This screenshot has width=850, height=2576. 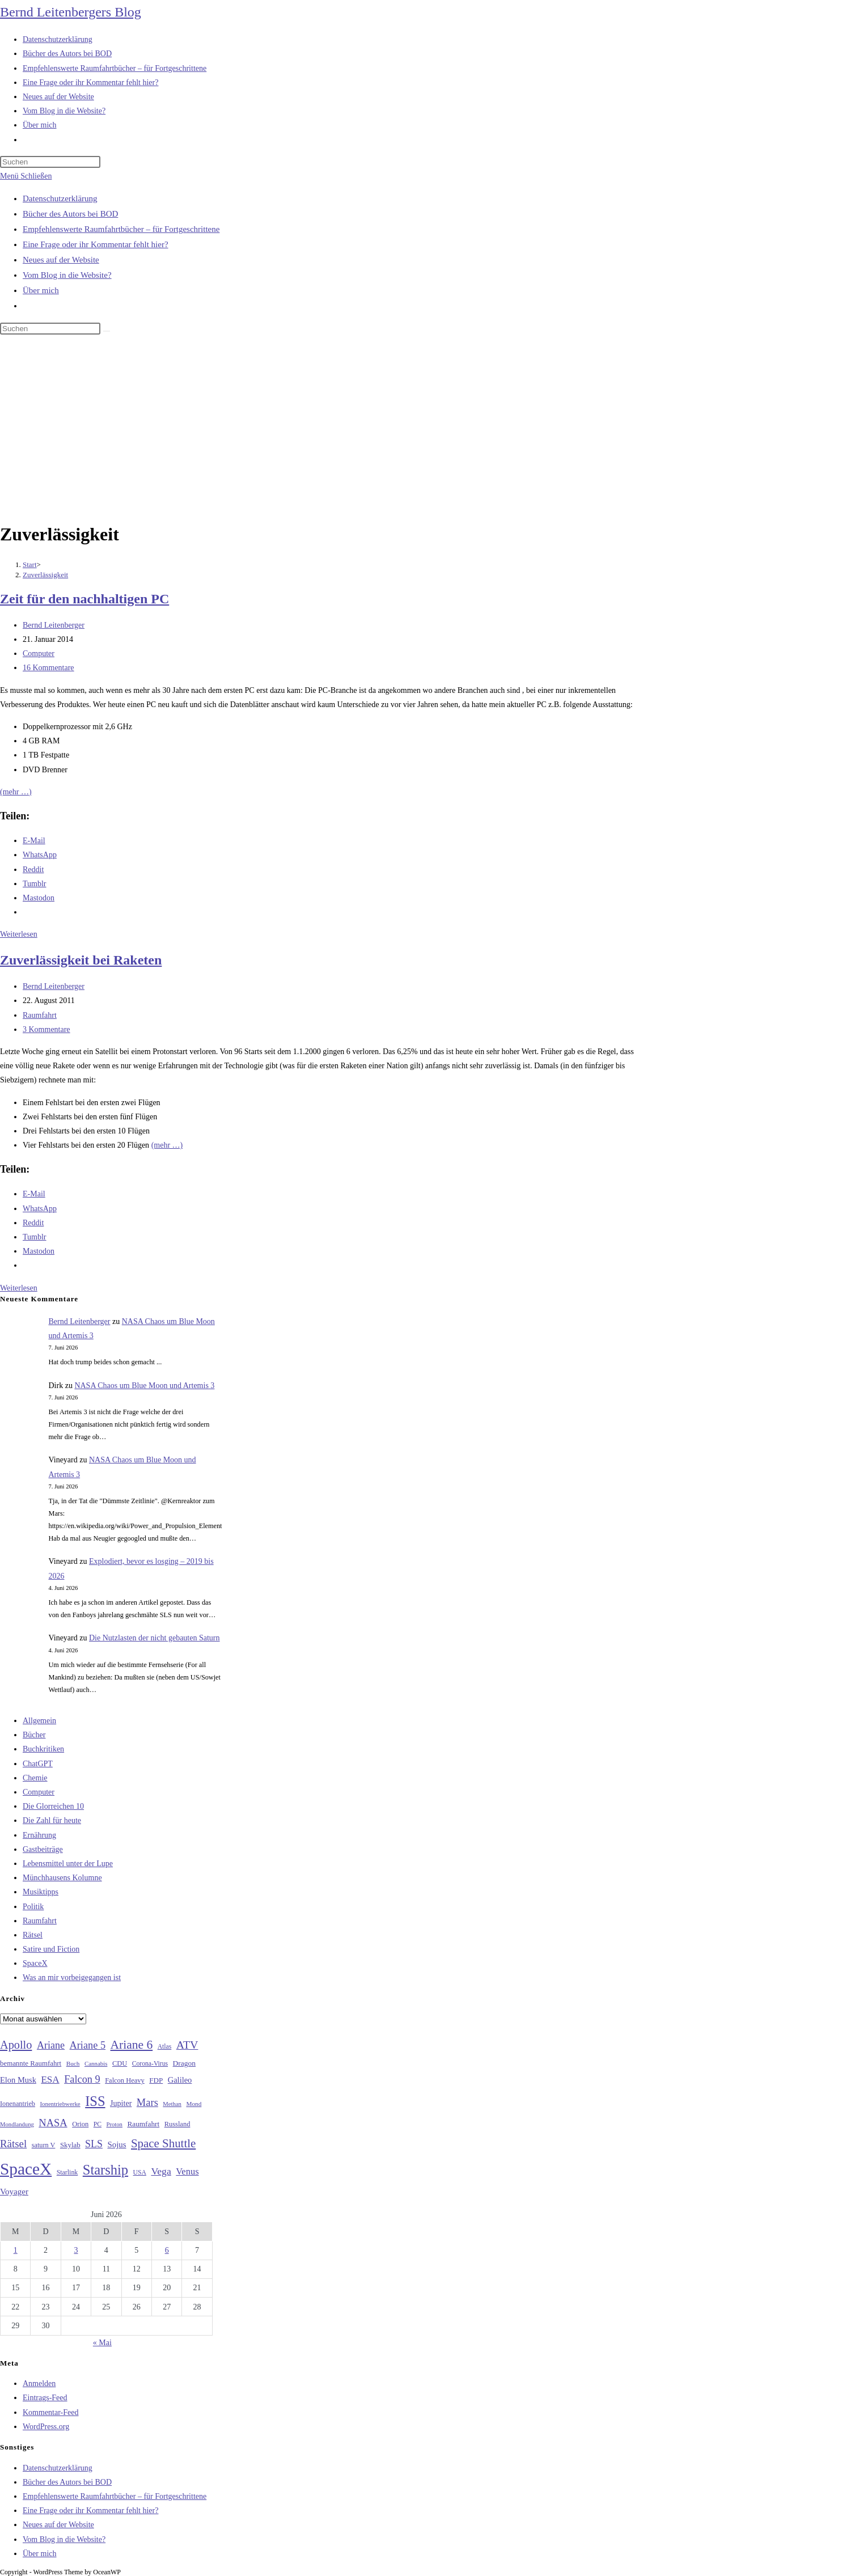 I want to click on 1 [Beiträge veröffentlicht am 1. June 2026], so click(x=16, y=2250).